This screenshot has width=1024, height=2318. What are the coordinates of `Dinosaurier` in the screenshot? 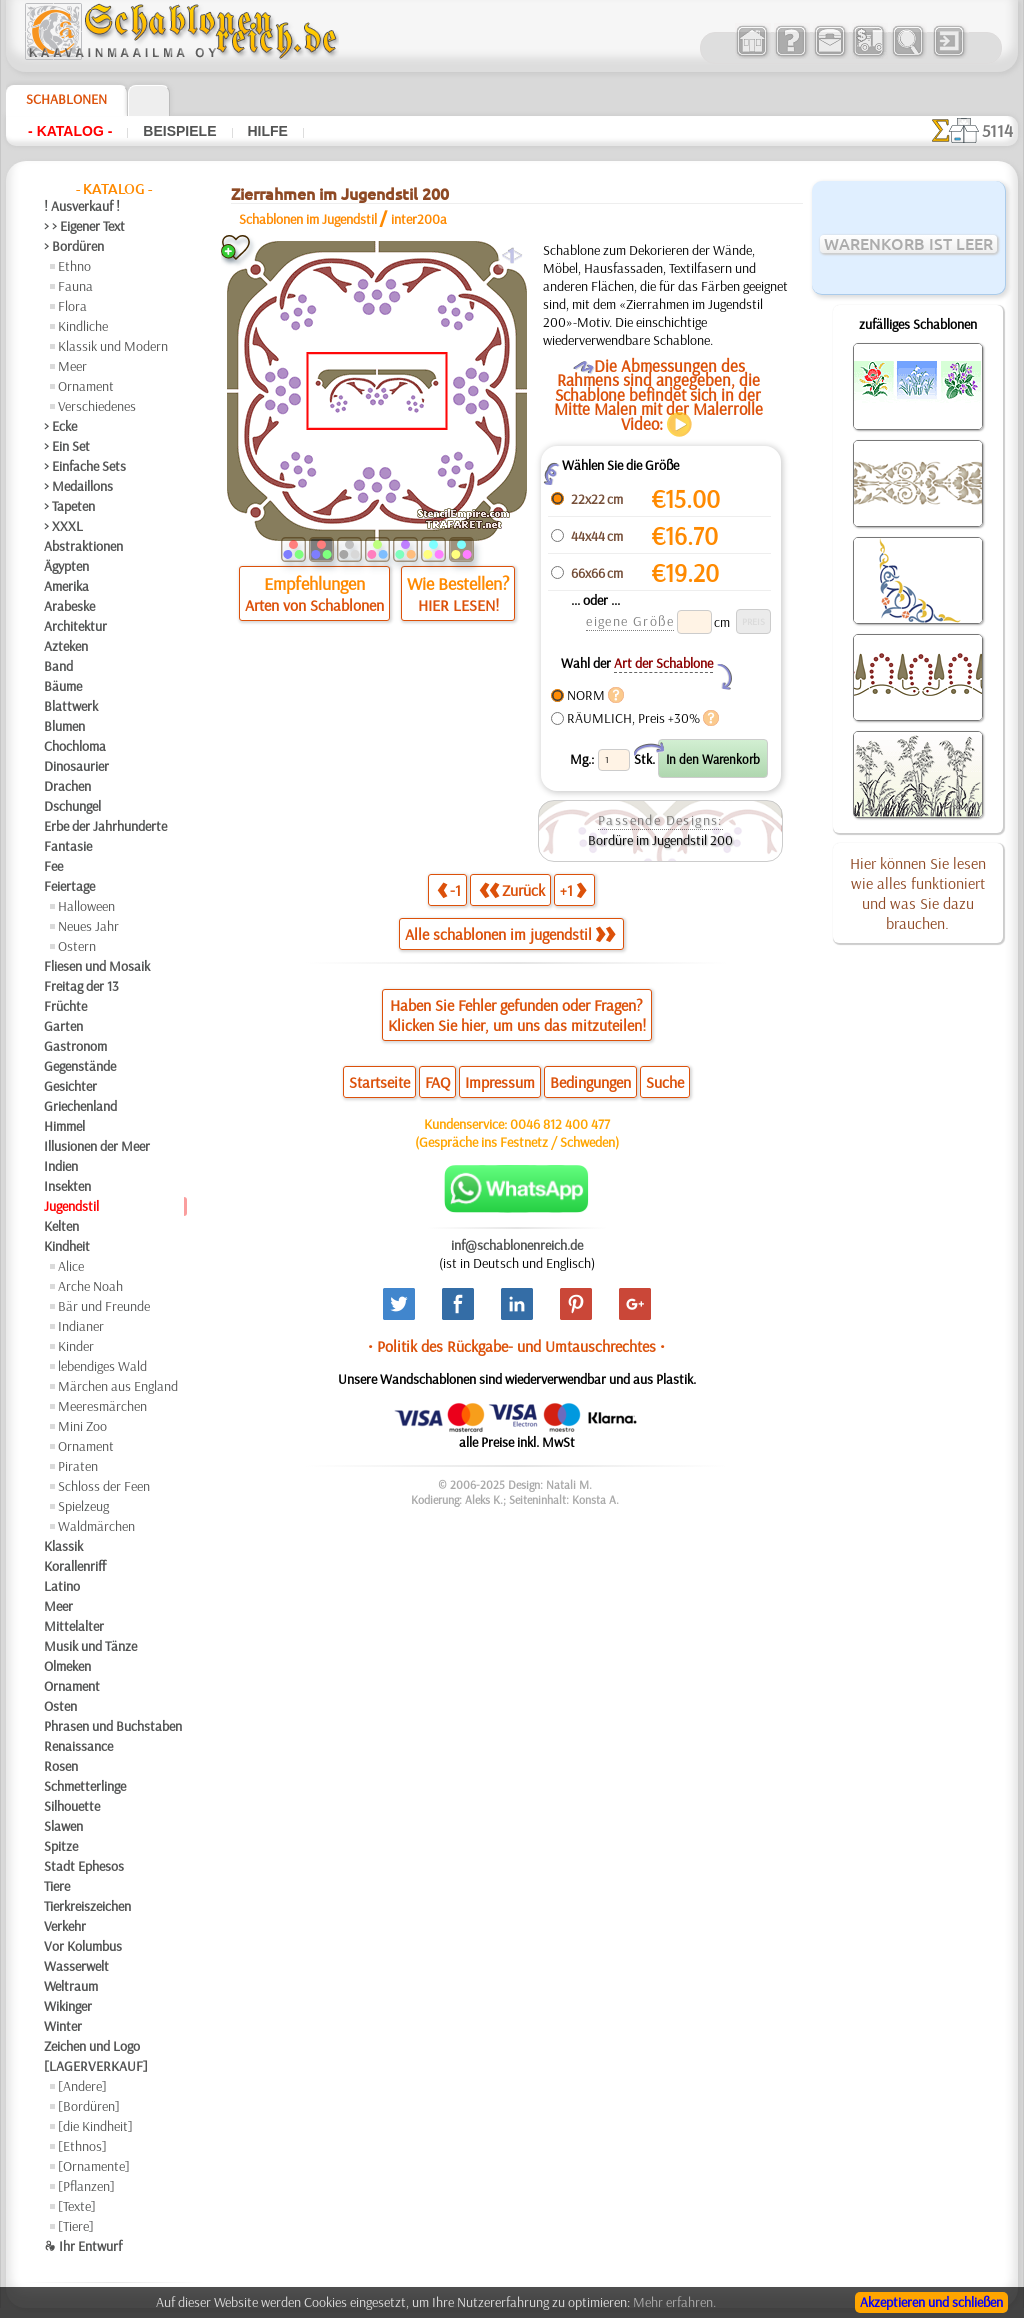 It's located at (76, 766).